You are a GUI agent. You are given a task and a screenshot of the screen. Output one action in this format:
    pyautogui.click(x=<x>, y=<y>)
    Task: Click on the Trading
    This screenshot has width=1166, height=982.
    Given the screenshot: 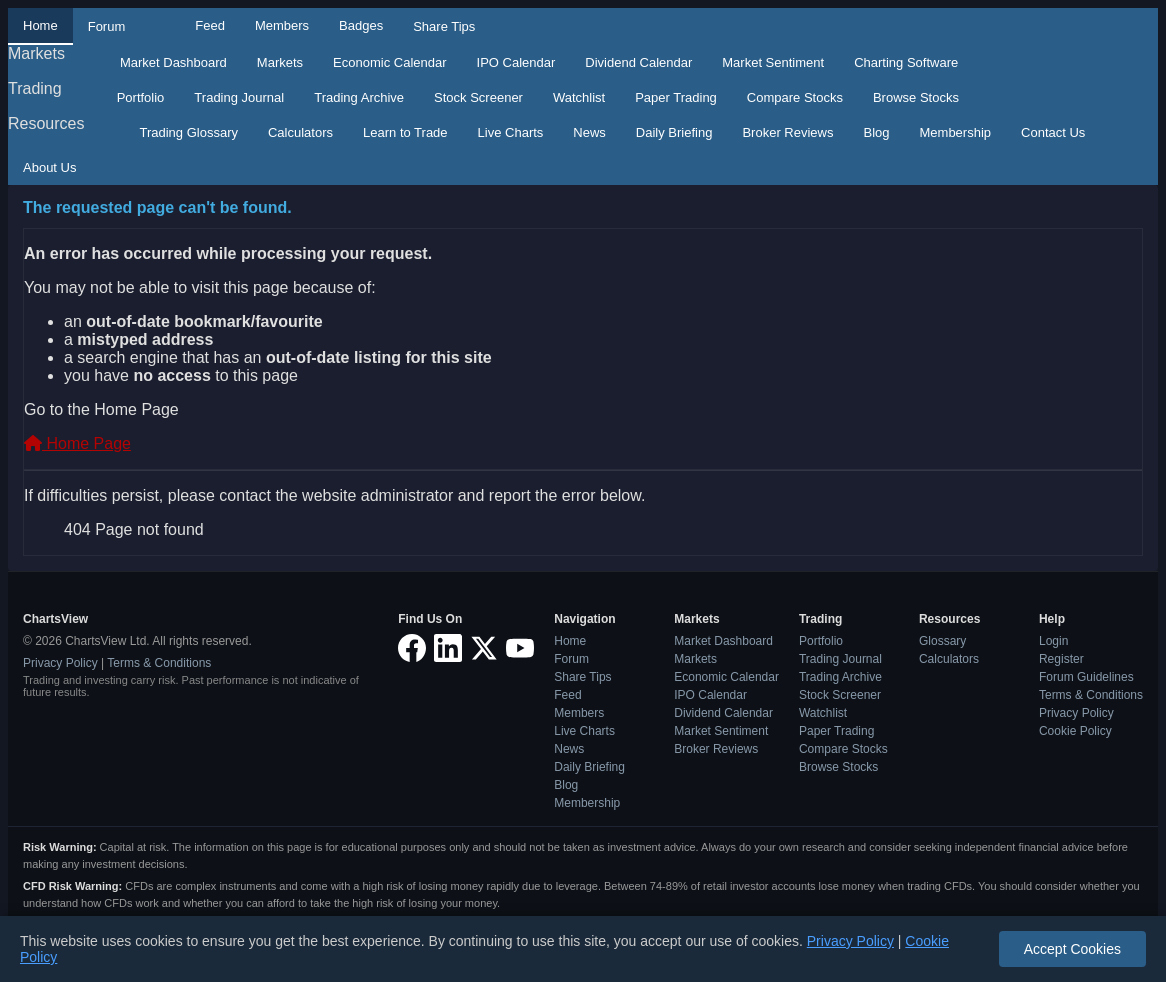 What is the action you would take?
    pyautogui.click(x=35, y=88)
    